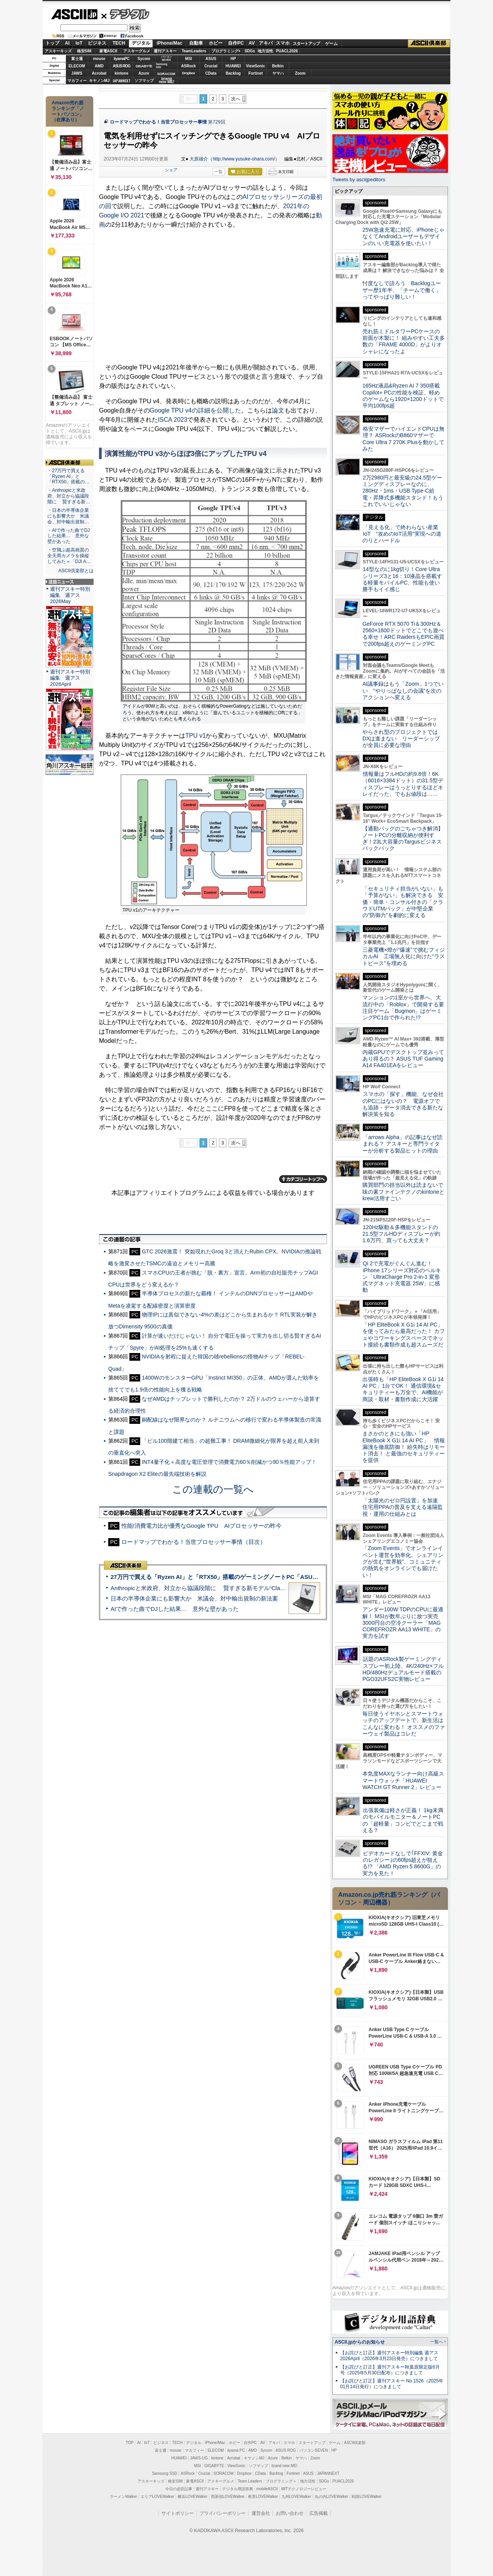  What do you see at coordinates (318, 2513) in the screenshot?
I see `広告掲載` at bounding box center [318, 2513].